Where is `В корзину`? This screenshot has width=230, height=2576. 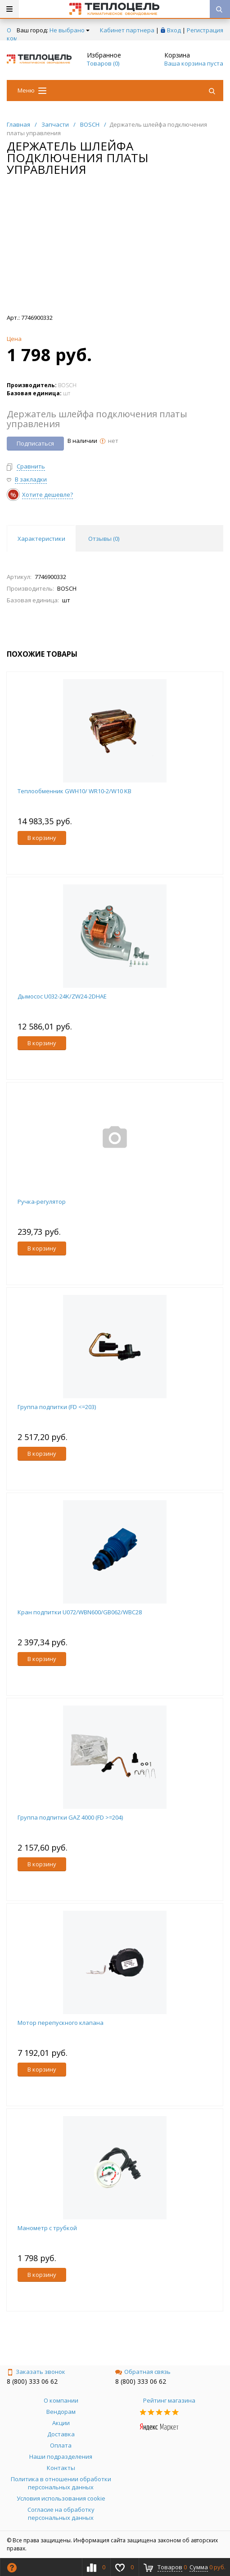
В корзину is located at coordinates (41, 838).